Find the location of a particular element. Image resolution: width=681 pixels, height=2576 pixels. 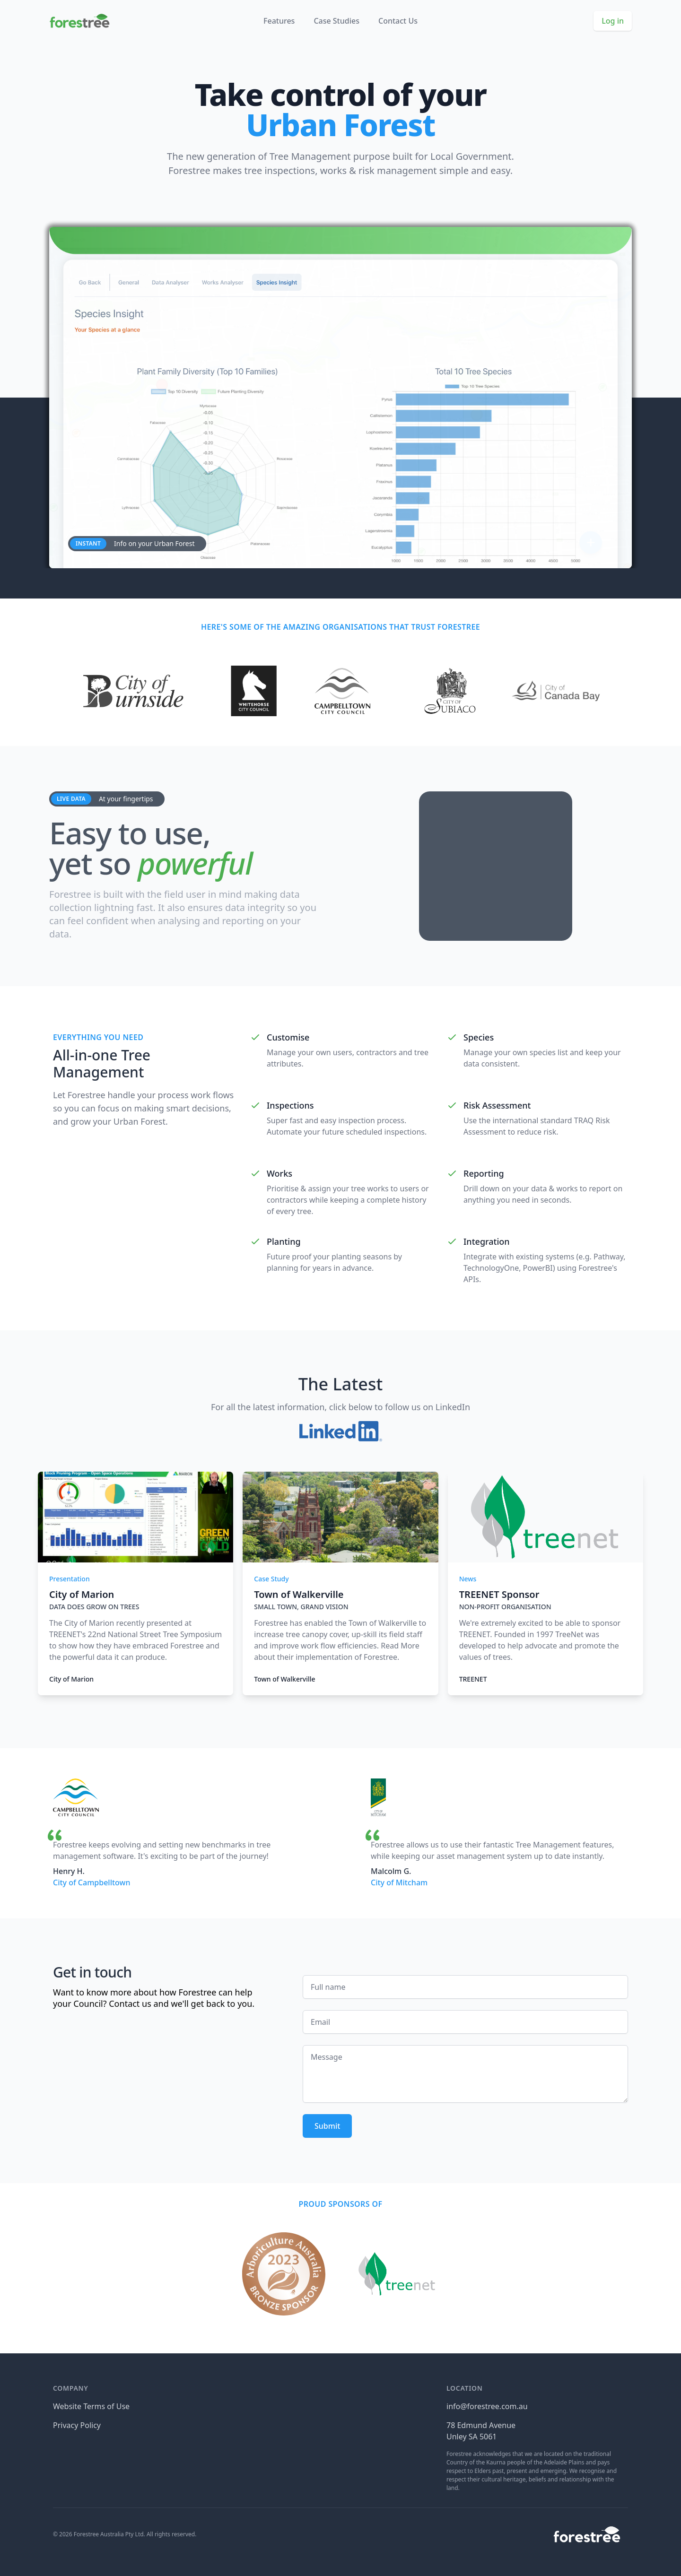

Website Terms of Use is located at coordinates (91, 2406).